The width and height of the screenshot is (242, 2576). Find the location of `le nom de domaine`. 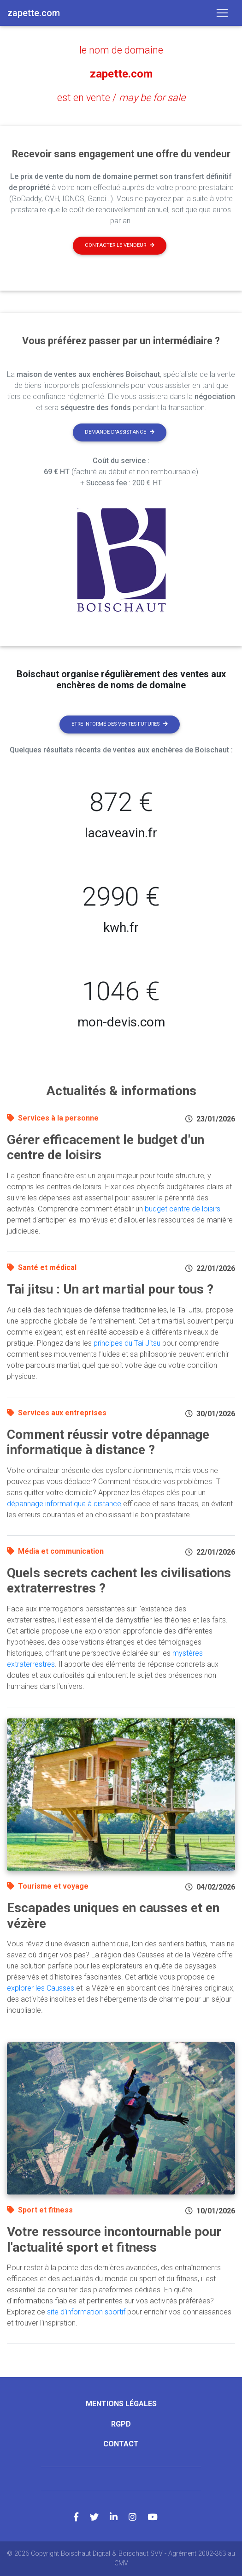

le nom de domaine is located at coordinates (121, 50).